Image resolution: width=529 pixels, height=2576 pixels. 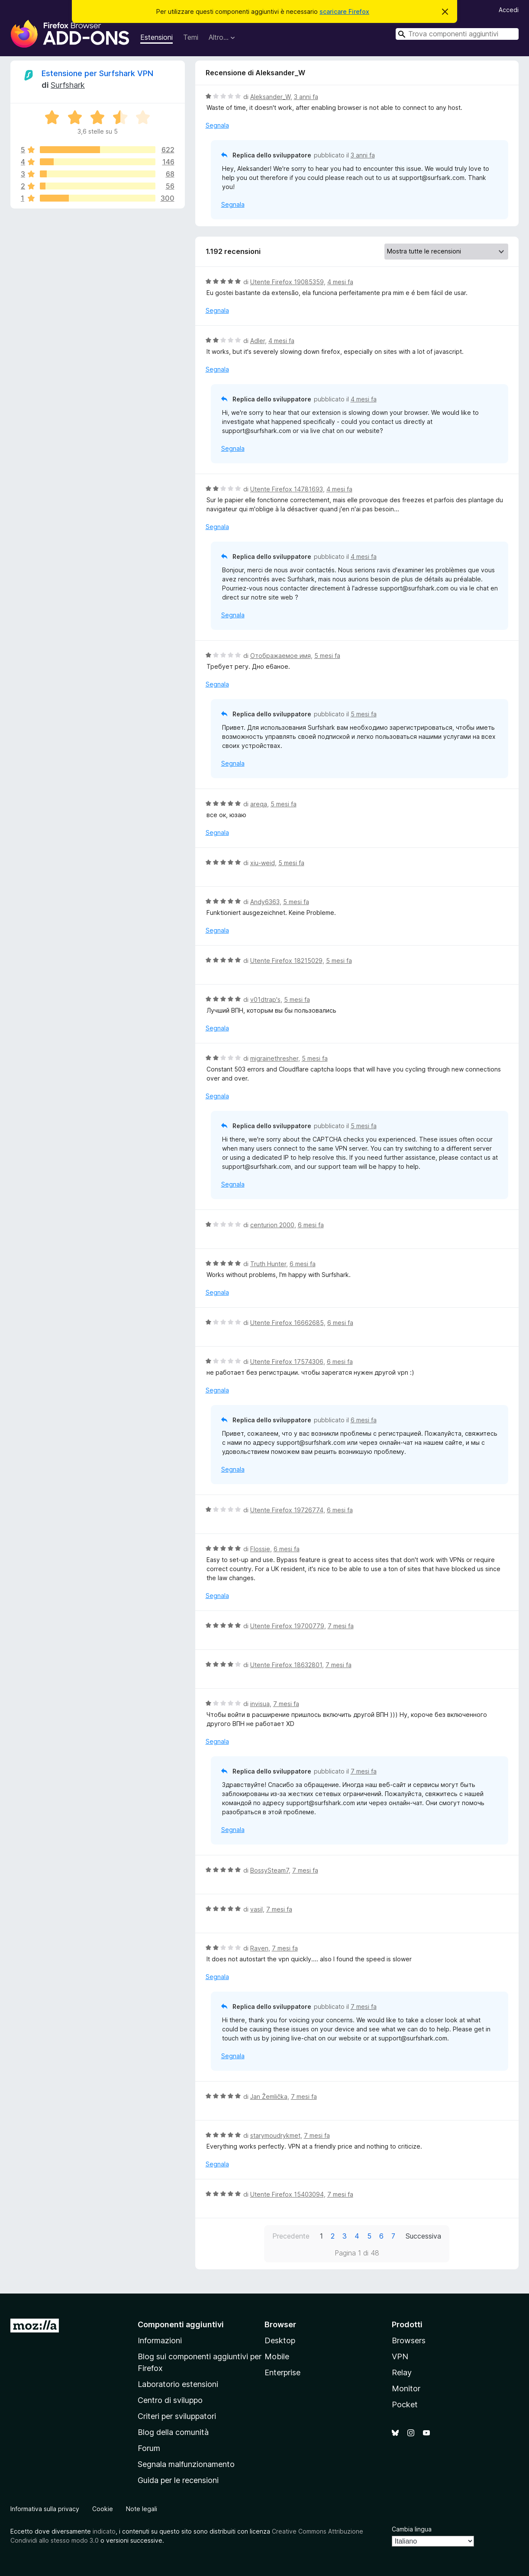 I want to click on Utente Firefox 18215029, so click(x=286, y=960).